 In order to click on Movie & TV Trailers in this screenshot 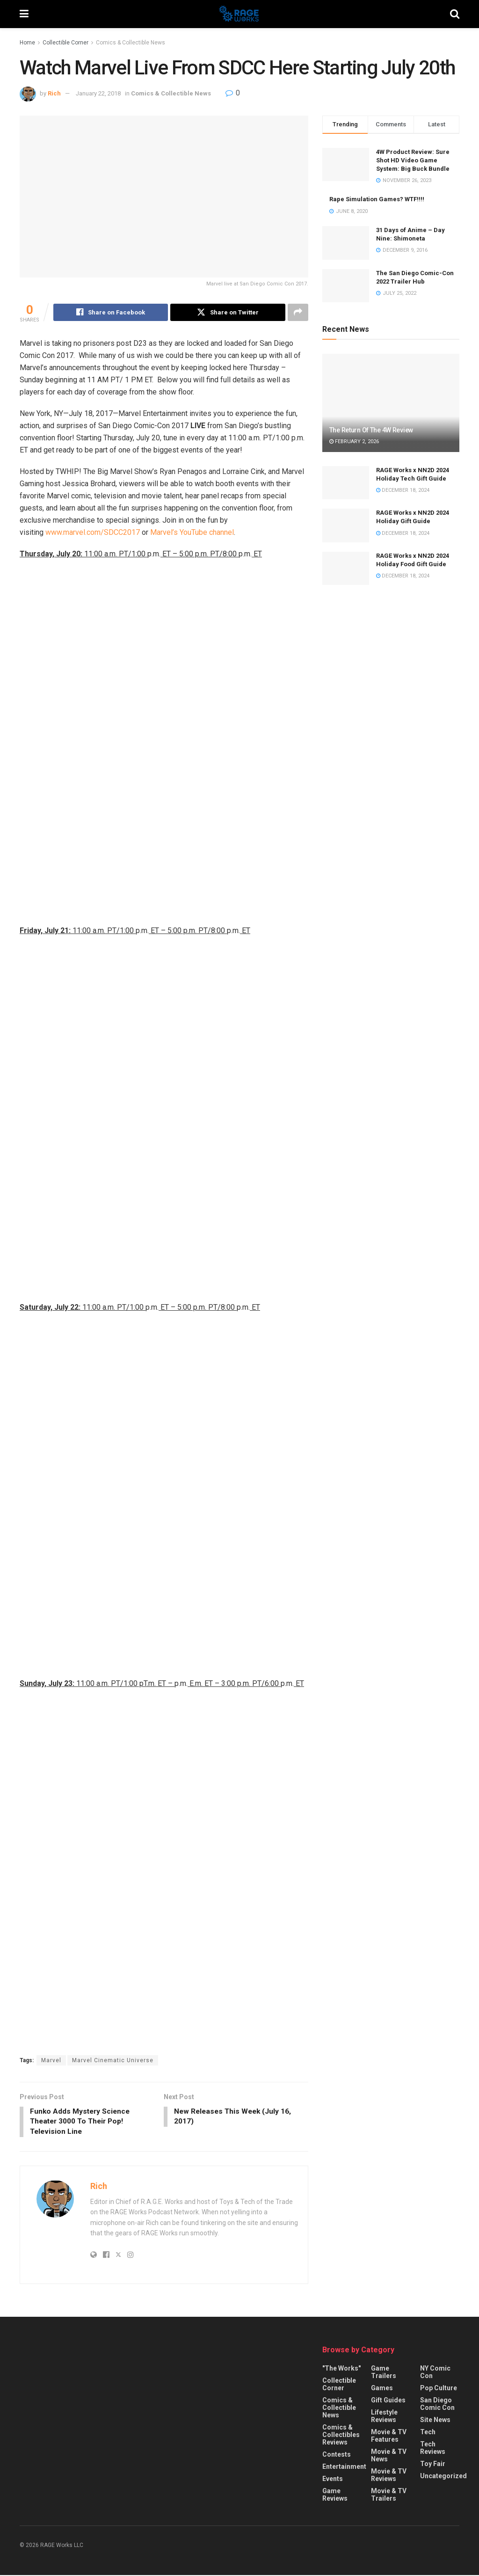, I will do `click(388, 2495)`.